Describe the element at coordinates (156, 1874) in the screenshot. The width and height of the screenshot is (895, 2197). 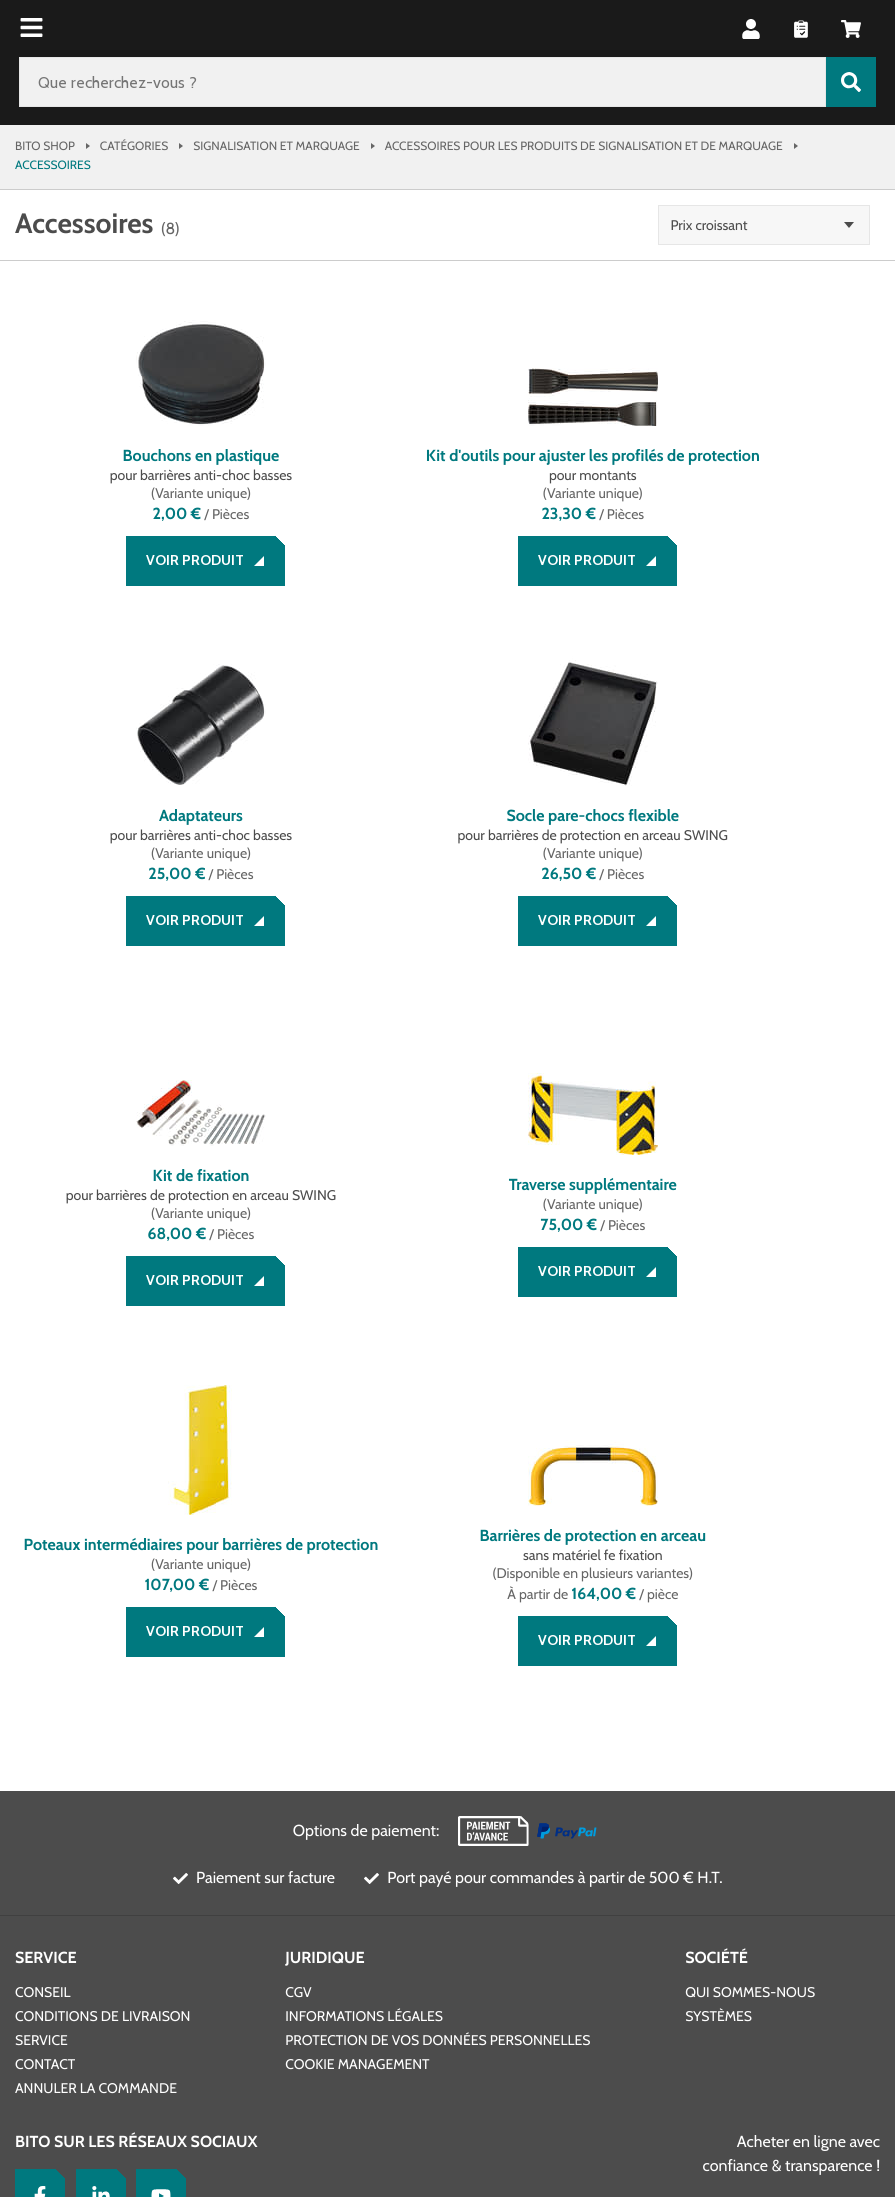
I see `[YouTube]` at that location.